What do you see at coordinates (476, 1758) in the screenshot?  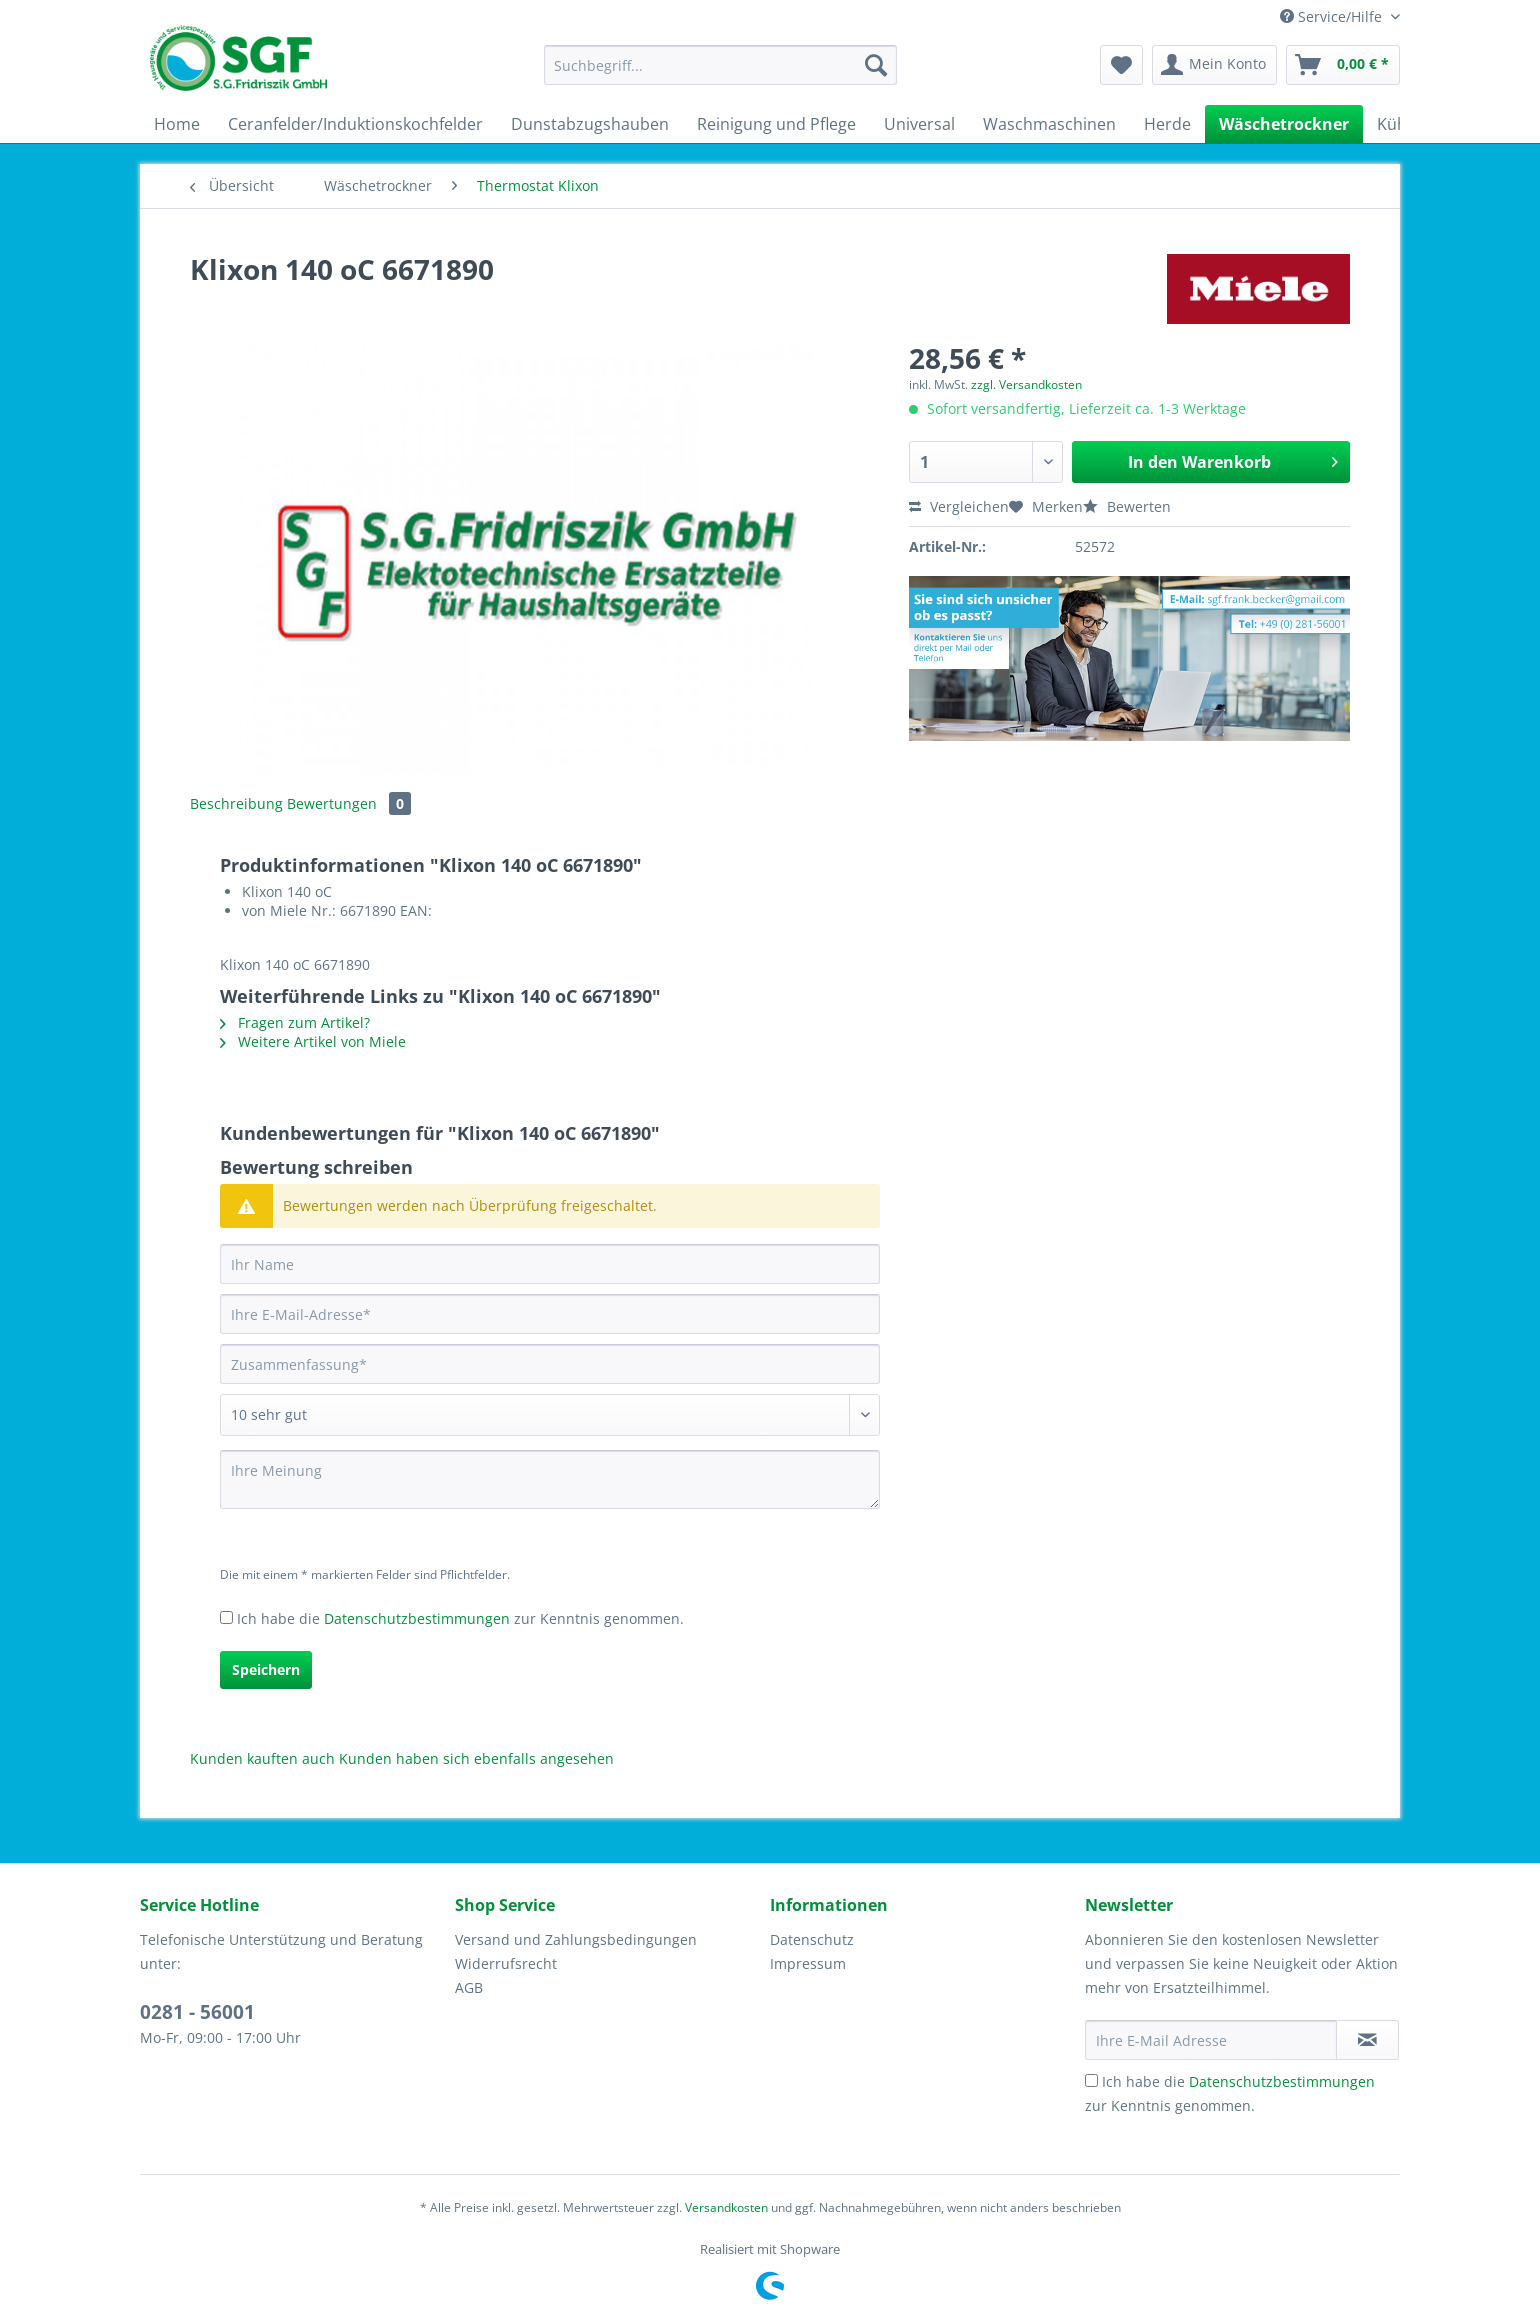 I see `Kunden haben sich ebenfalls angesehen` at bounding box center [476, 1758].